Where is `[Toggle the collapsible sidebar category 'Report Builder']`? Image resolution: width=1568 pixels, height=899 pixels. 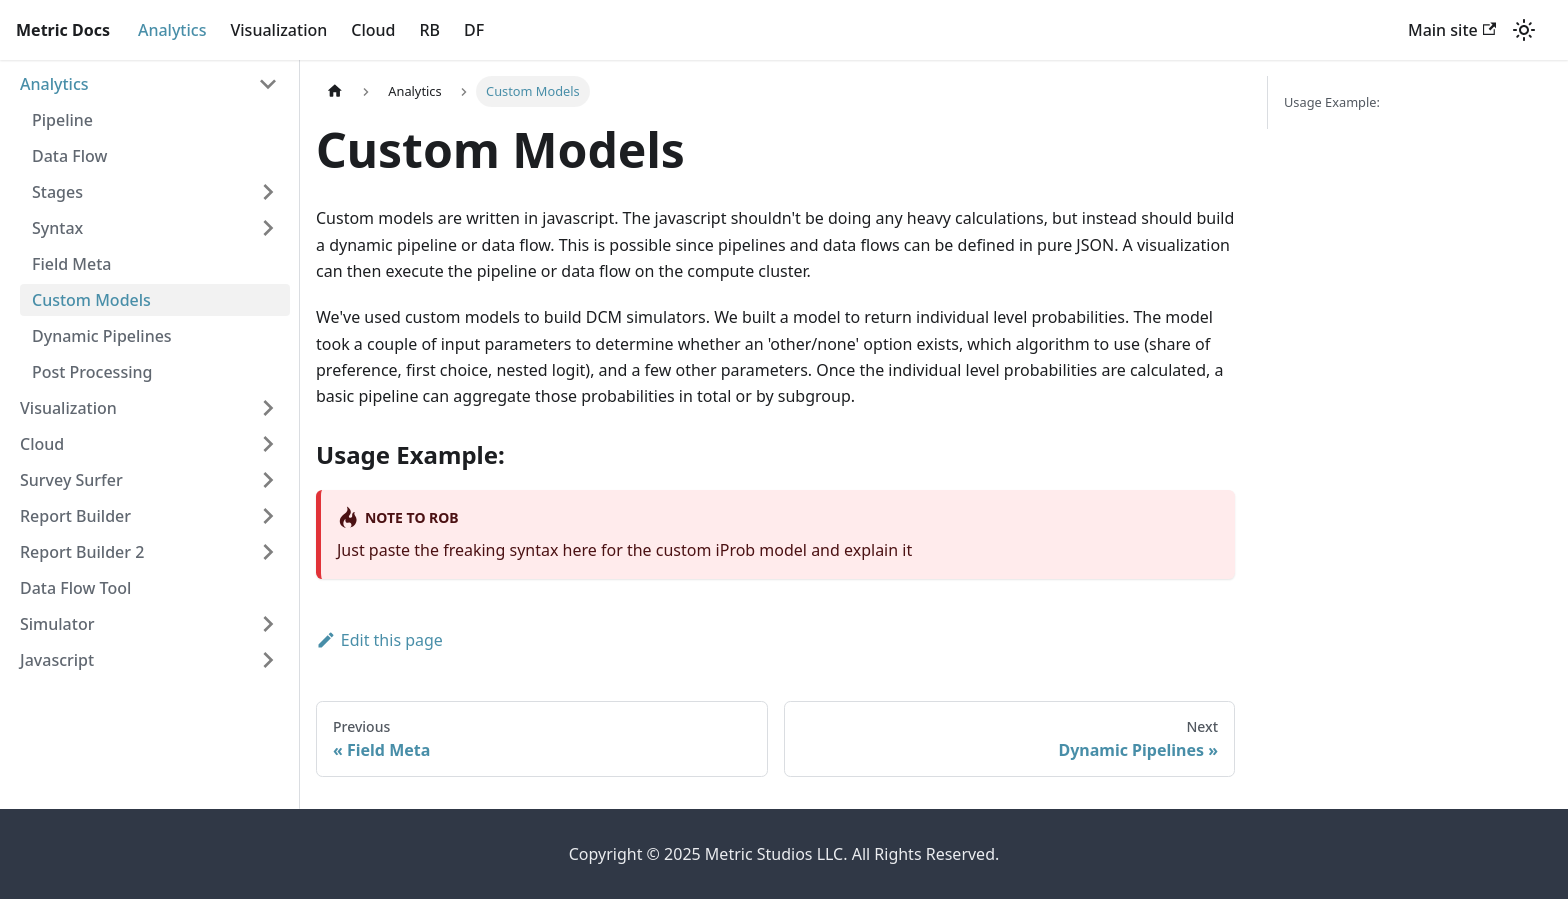
[Toggle the collapsible sidebar category 'Report Builder'] is located at coordinates (268, 516).